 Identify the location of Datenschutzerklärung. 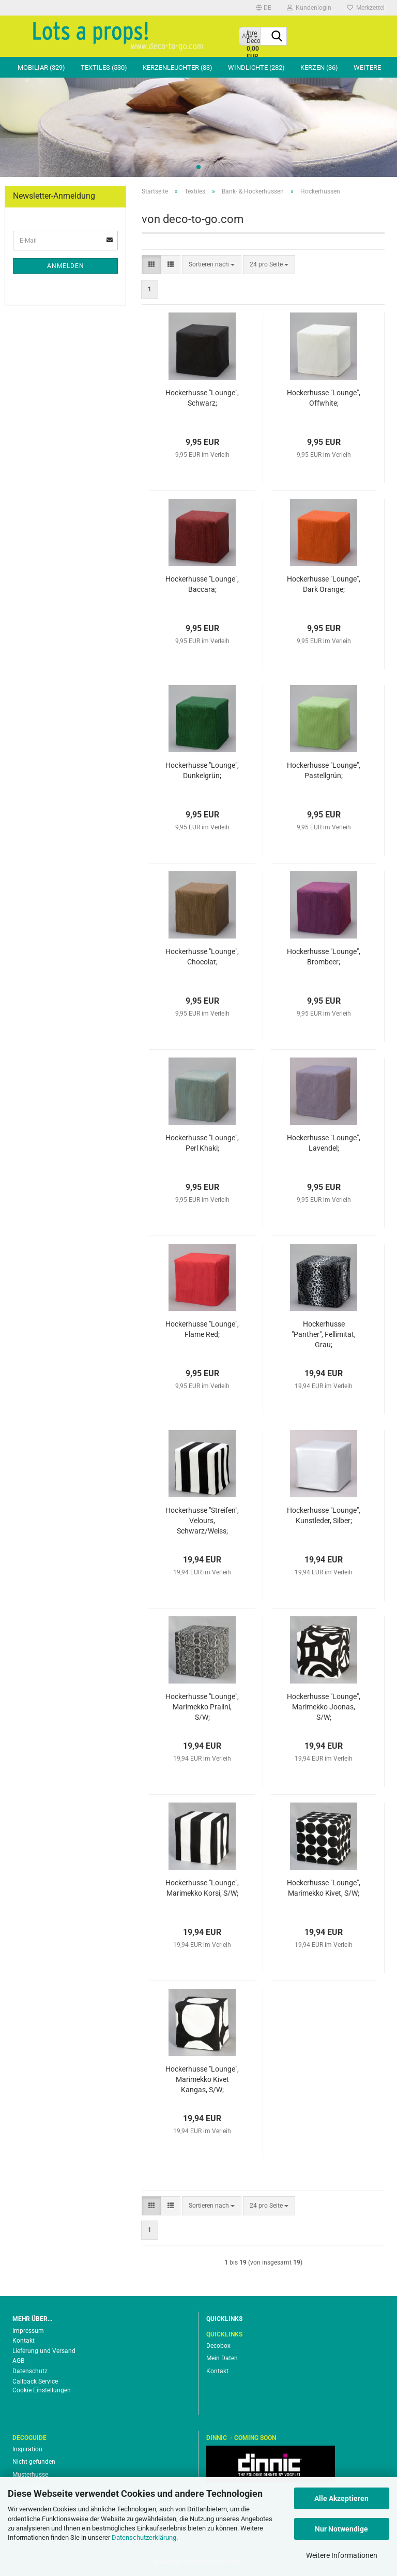
(144, 2537).